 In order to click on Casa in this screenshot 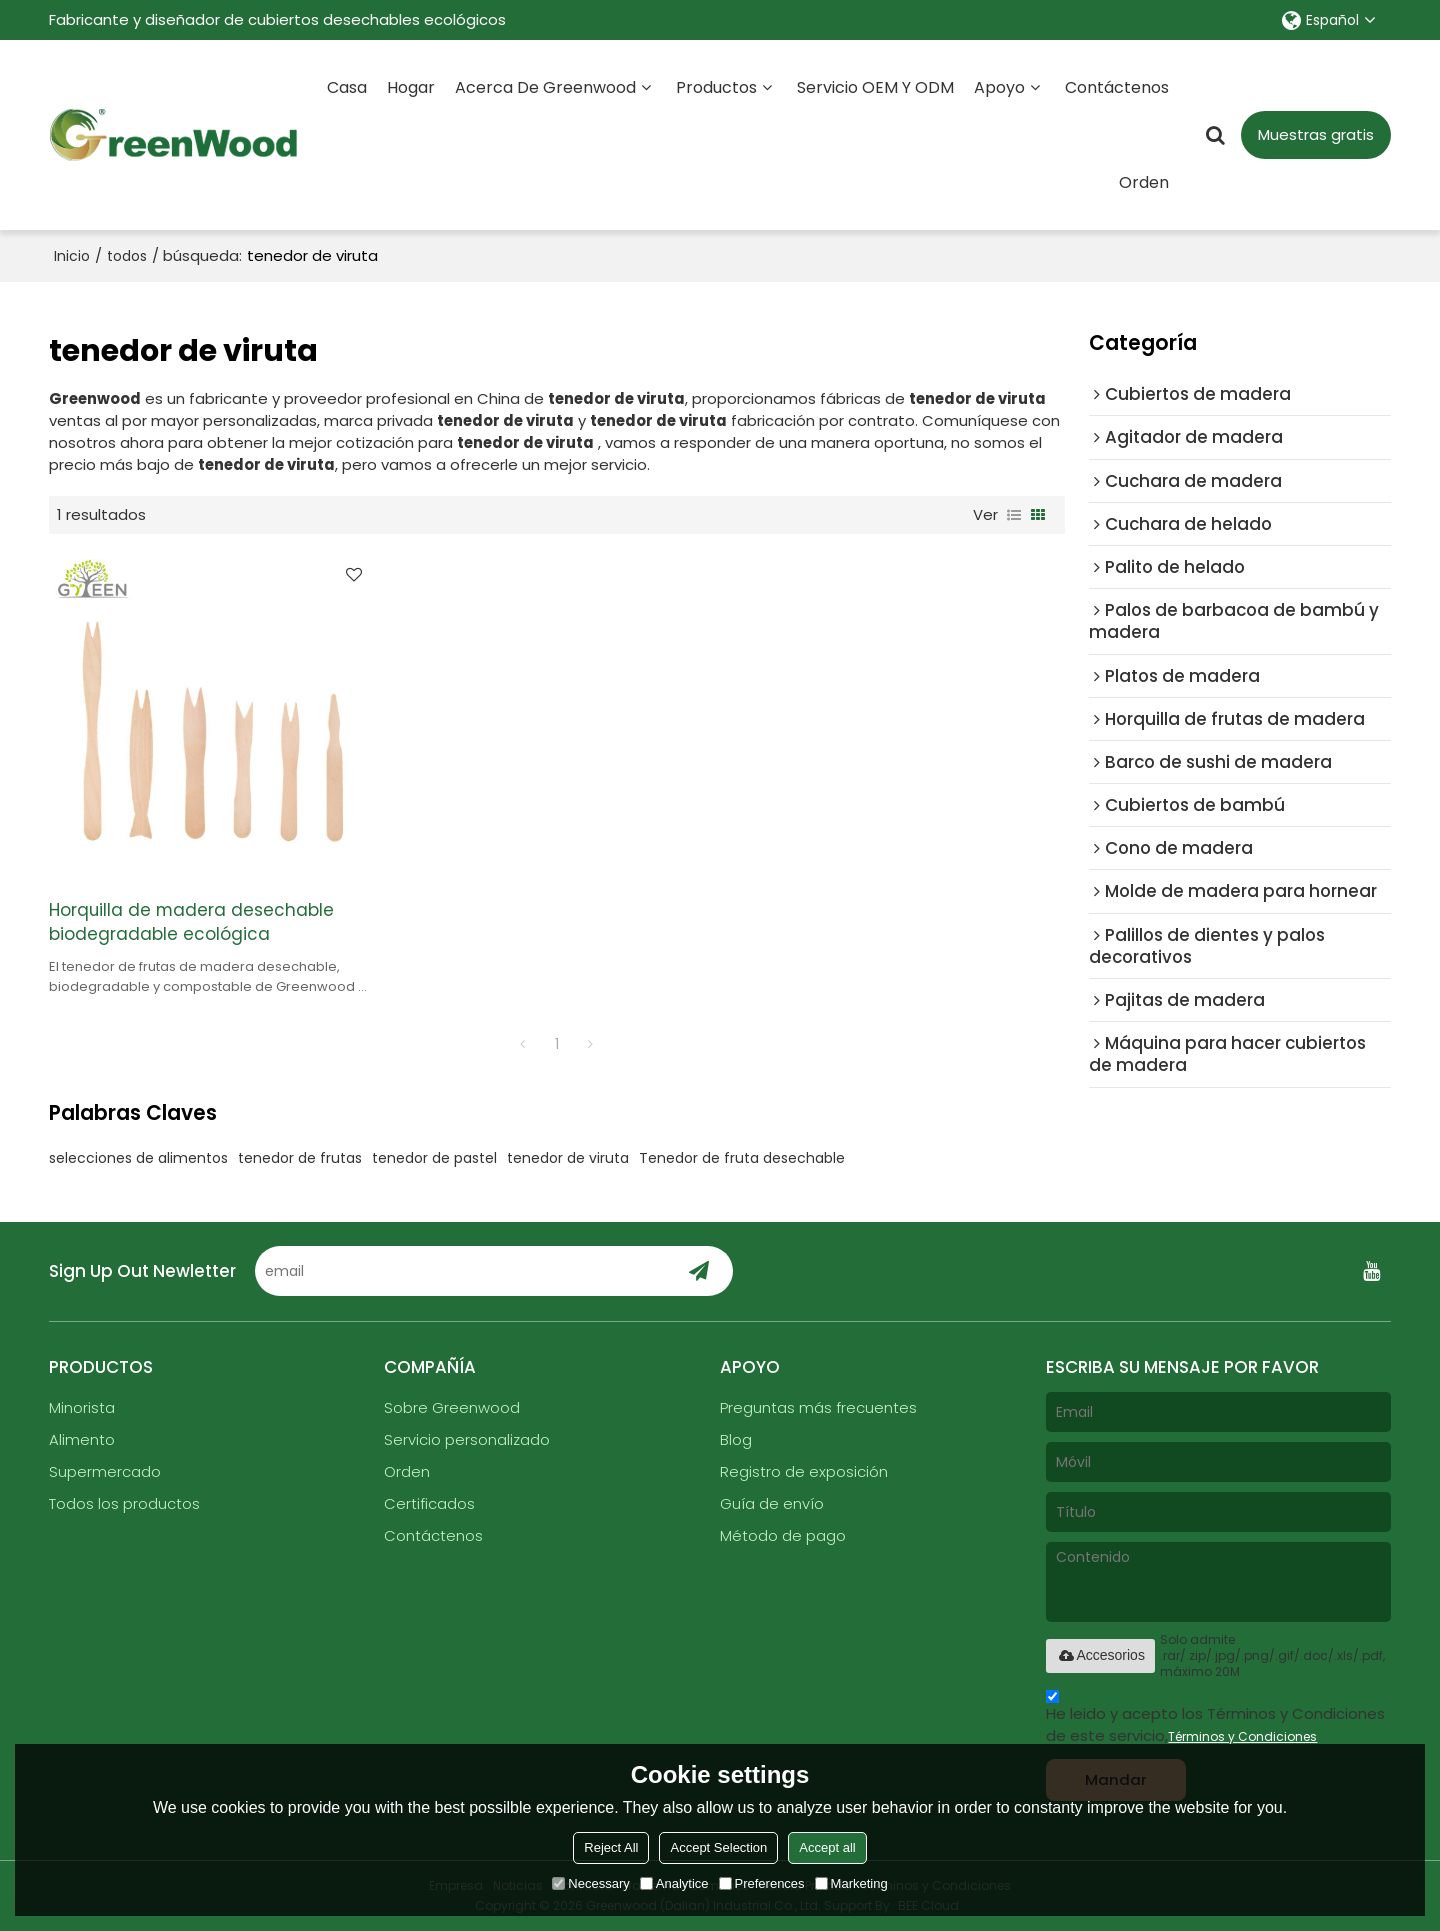, I will do `click(347, 87)`.